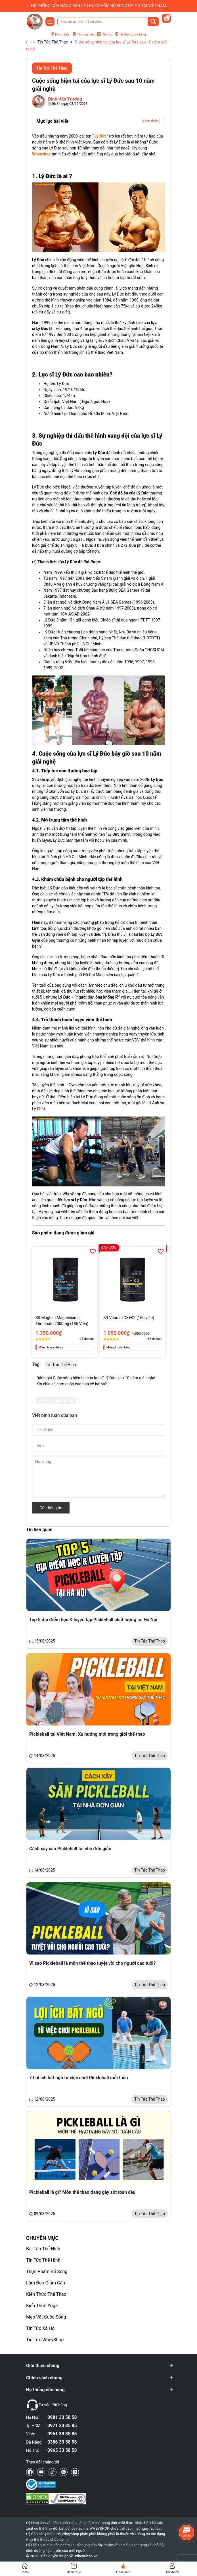 The height and width of the screenshot is (2576, 197). What do you see at coordinates (45, 2339) in the screenshot?
I see `Tin Tức WheyShop` at bounding box center [45, 2339].